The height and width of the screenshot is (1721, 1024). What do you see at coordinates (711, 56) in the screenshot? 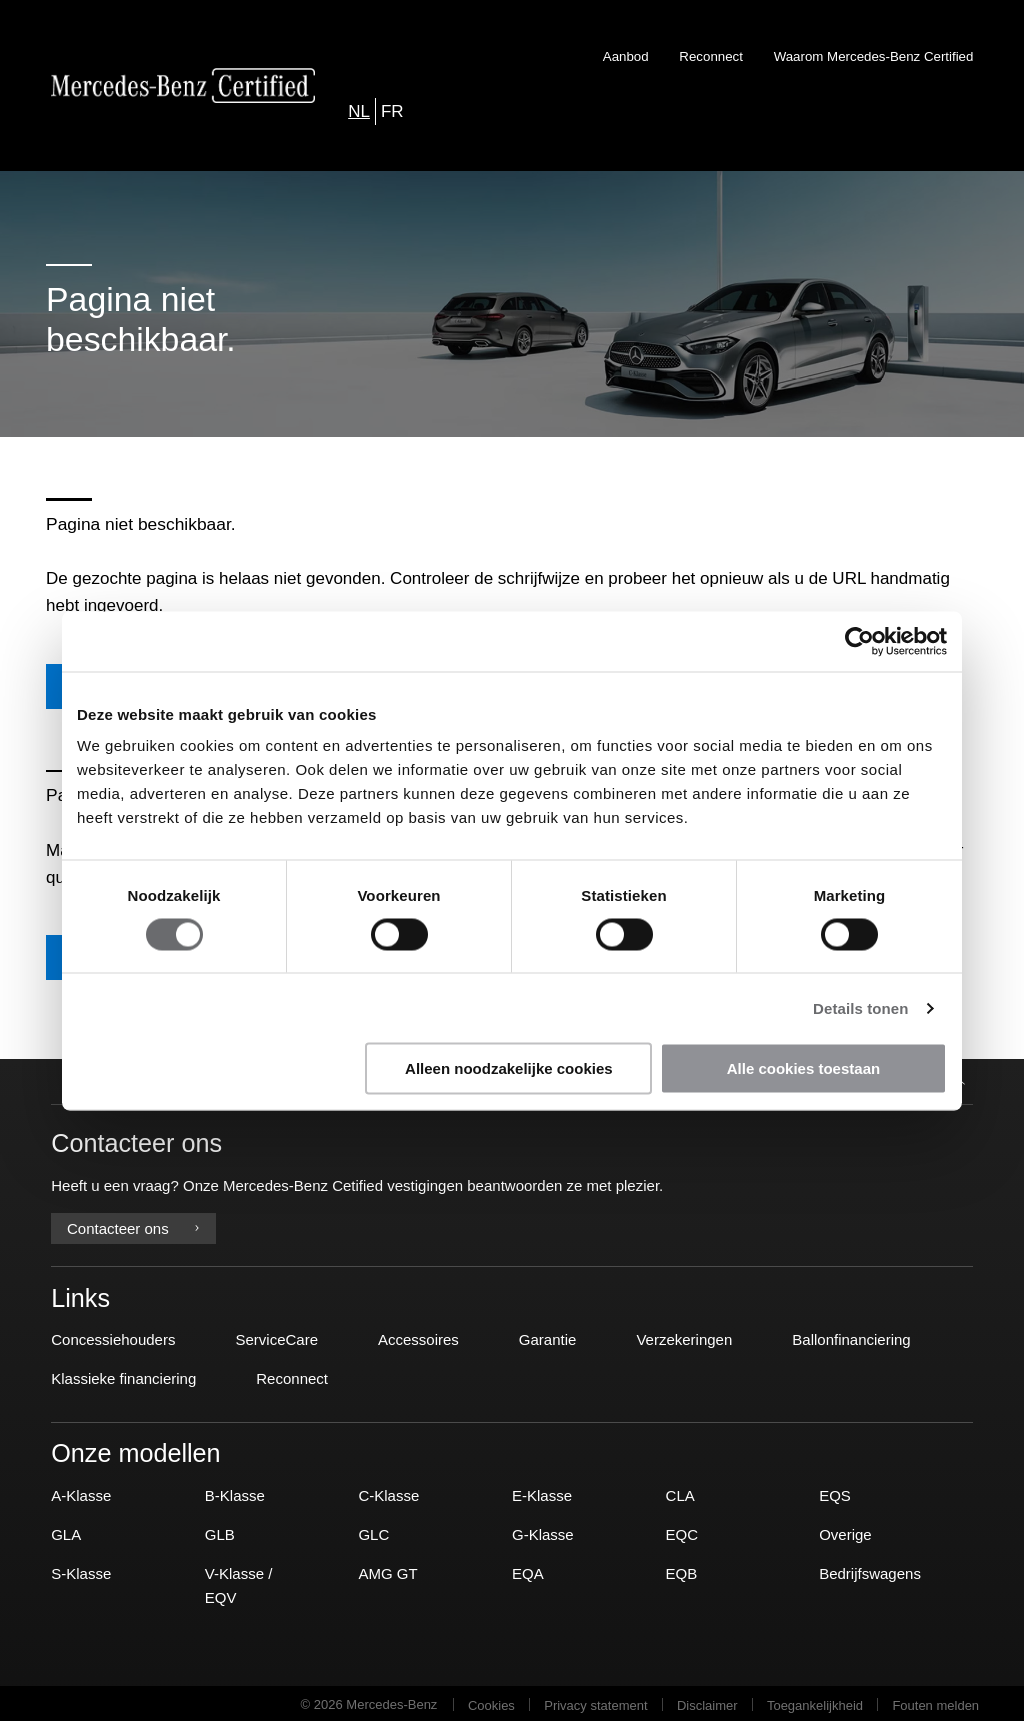
I see `Reconnect` at bounding box center [711, 56].